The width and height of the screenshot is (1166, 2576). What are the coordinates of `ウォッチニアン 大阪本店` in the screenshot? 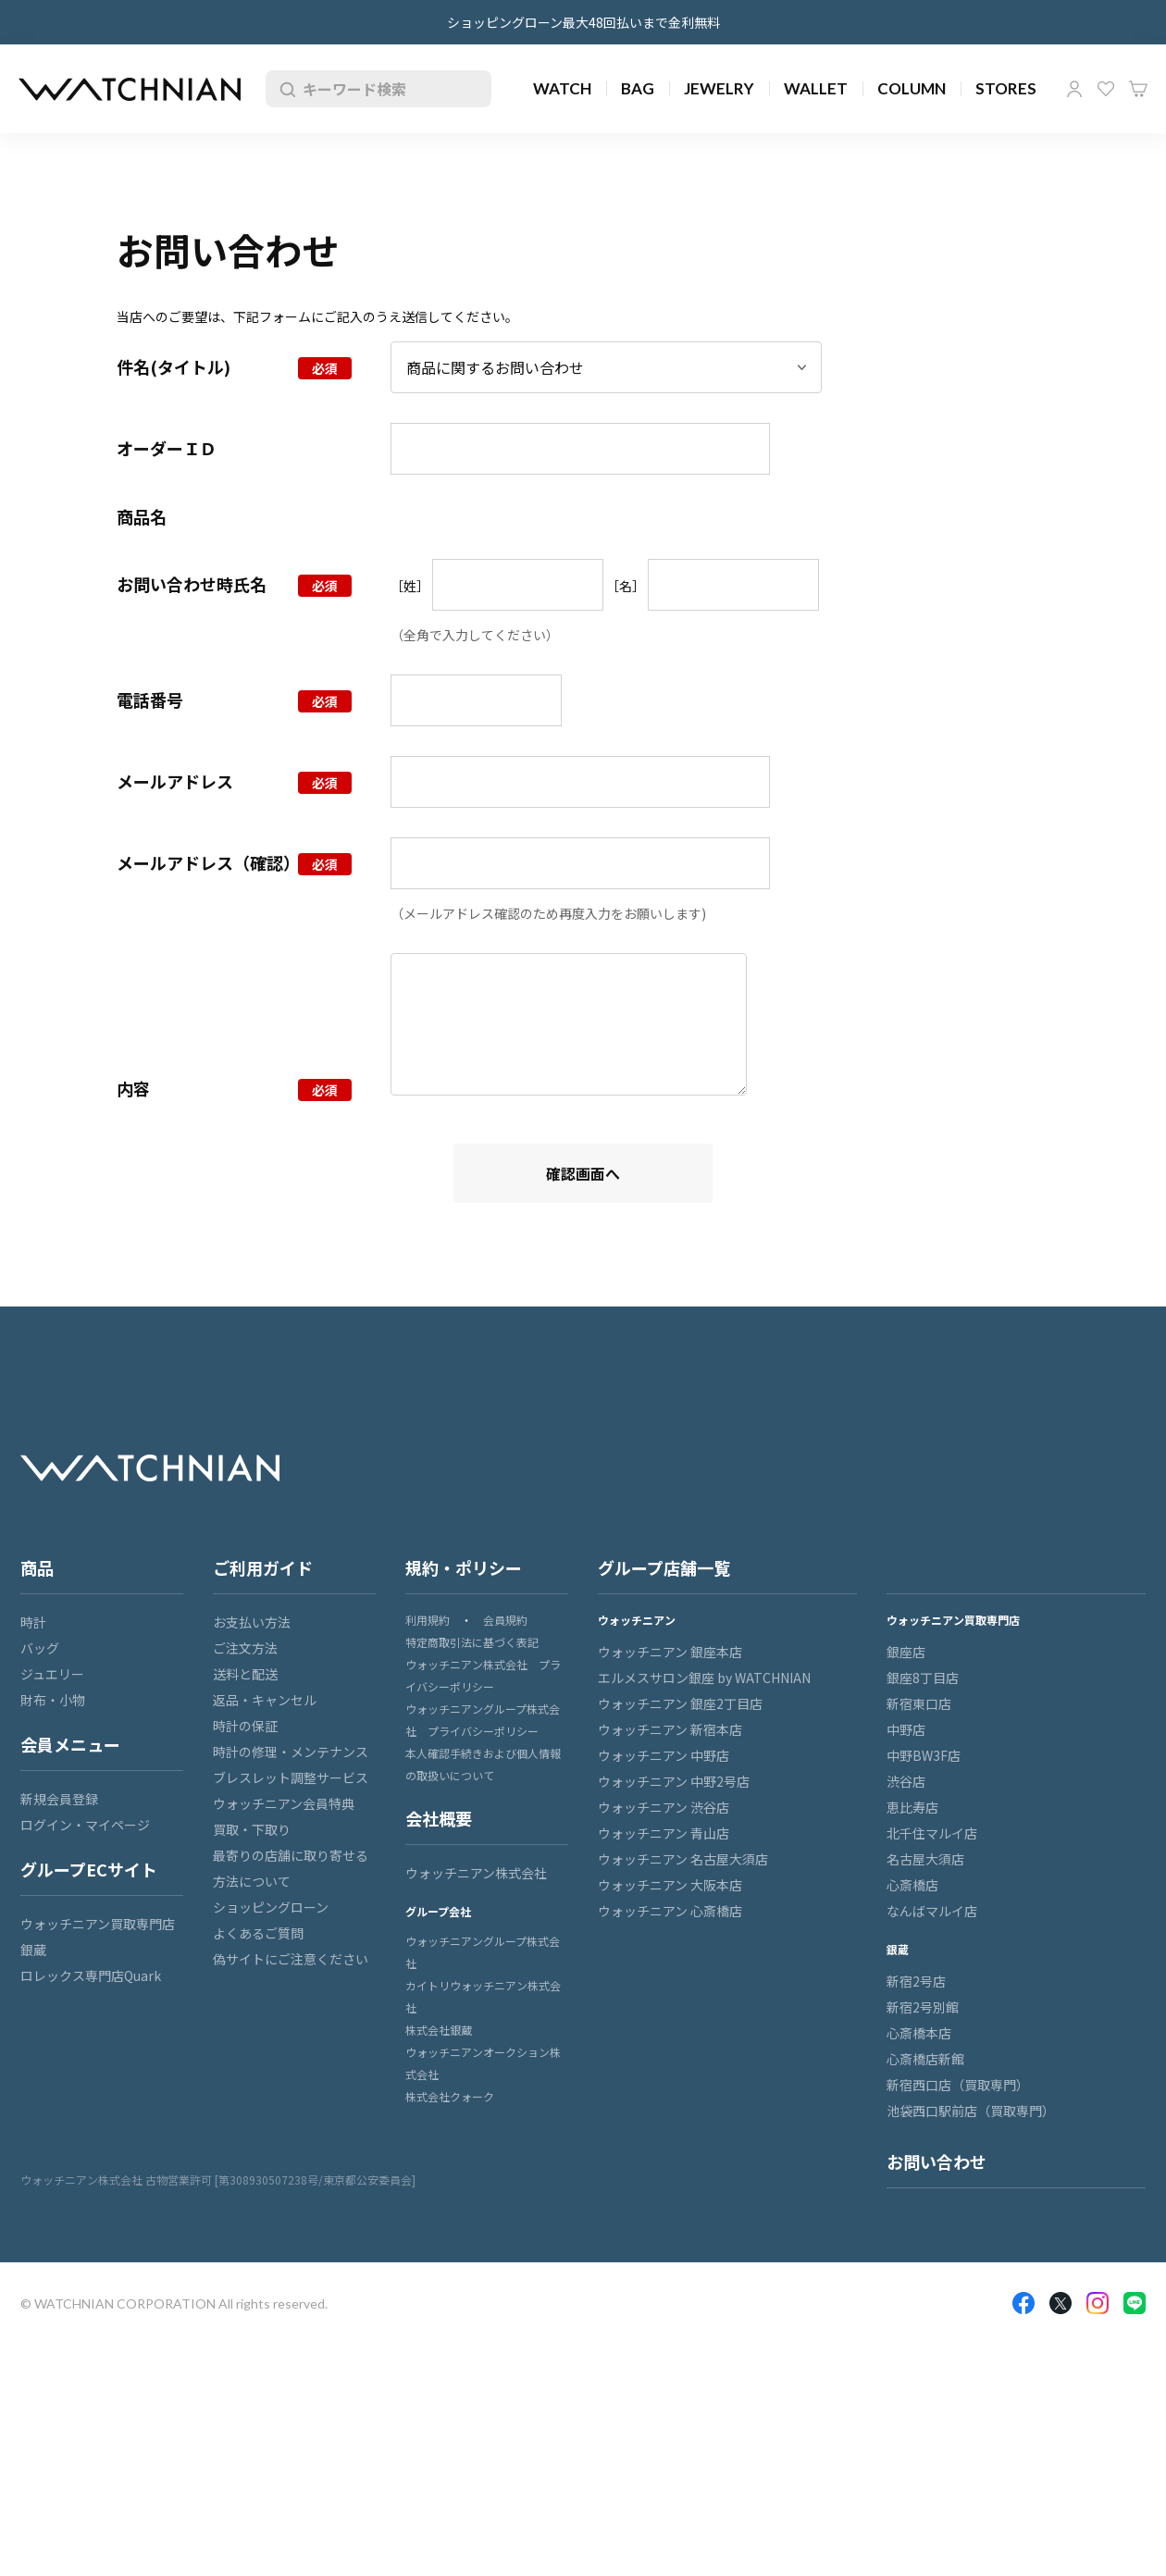 It's located at (670, 1885).